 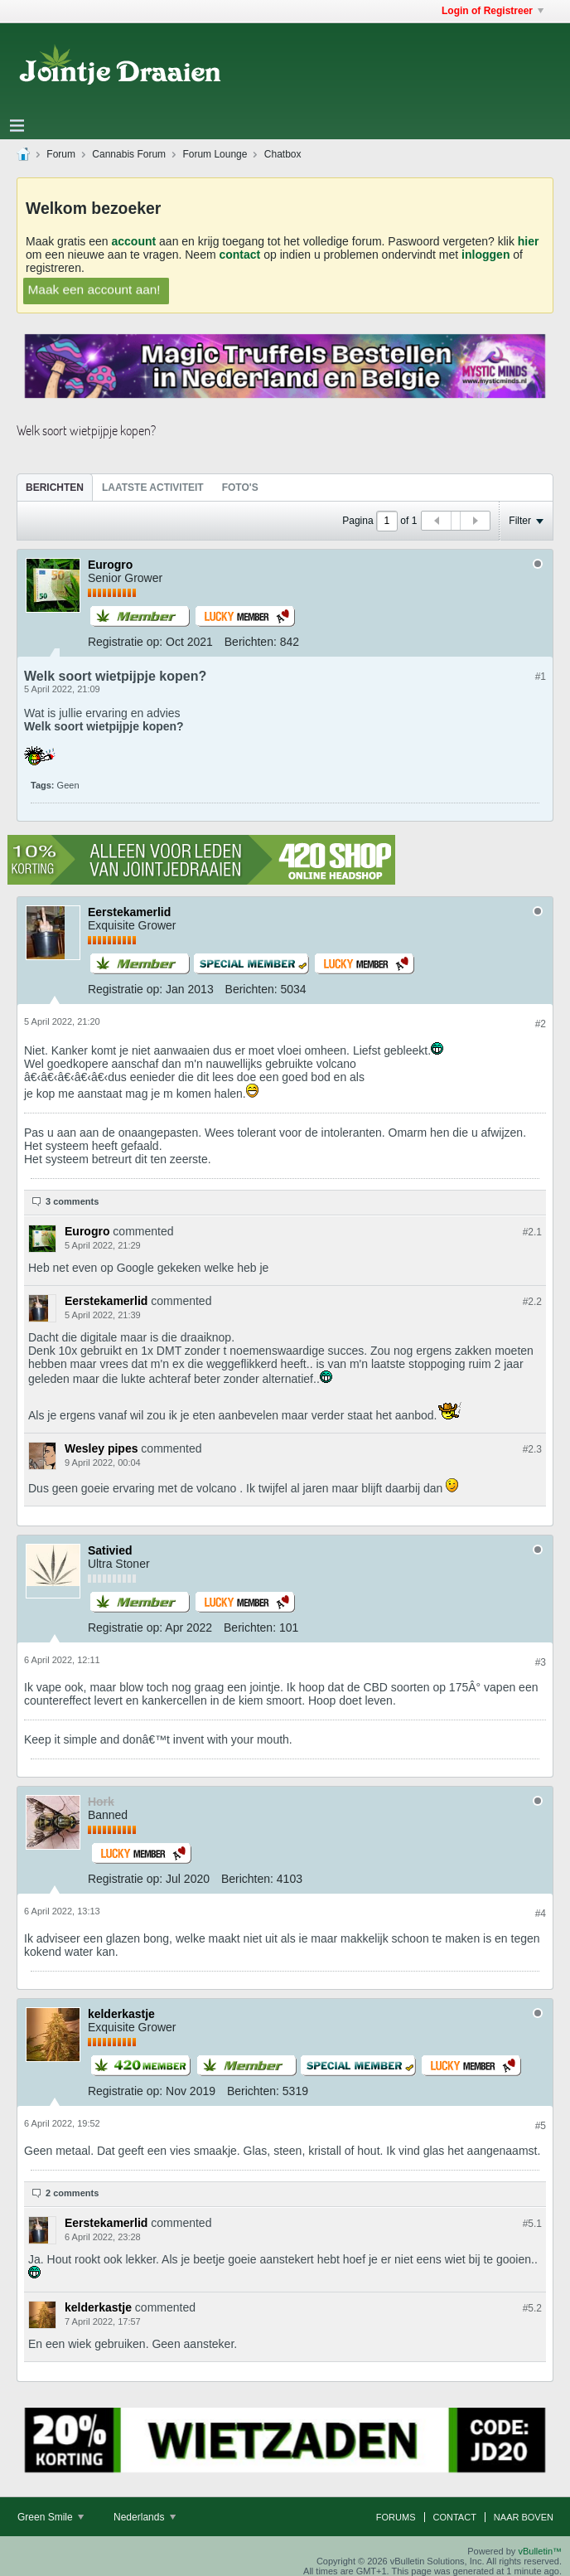 What do you see at coordinates (214, 154) in the screenshot?
I see `Forum Lounge` at bounding box center [214, 154].